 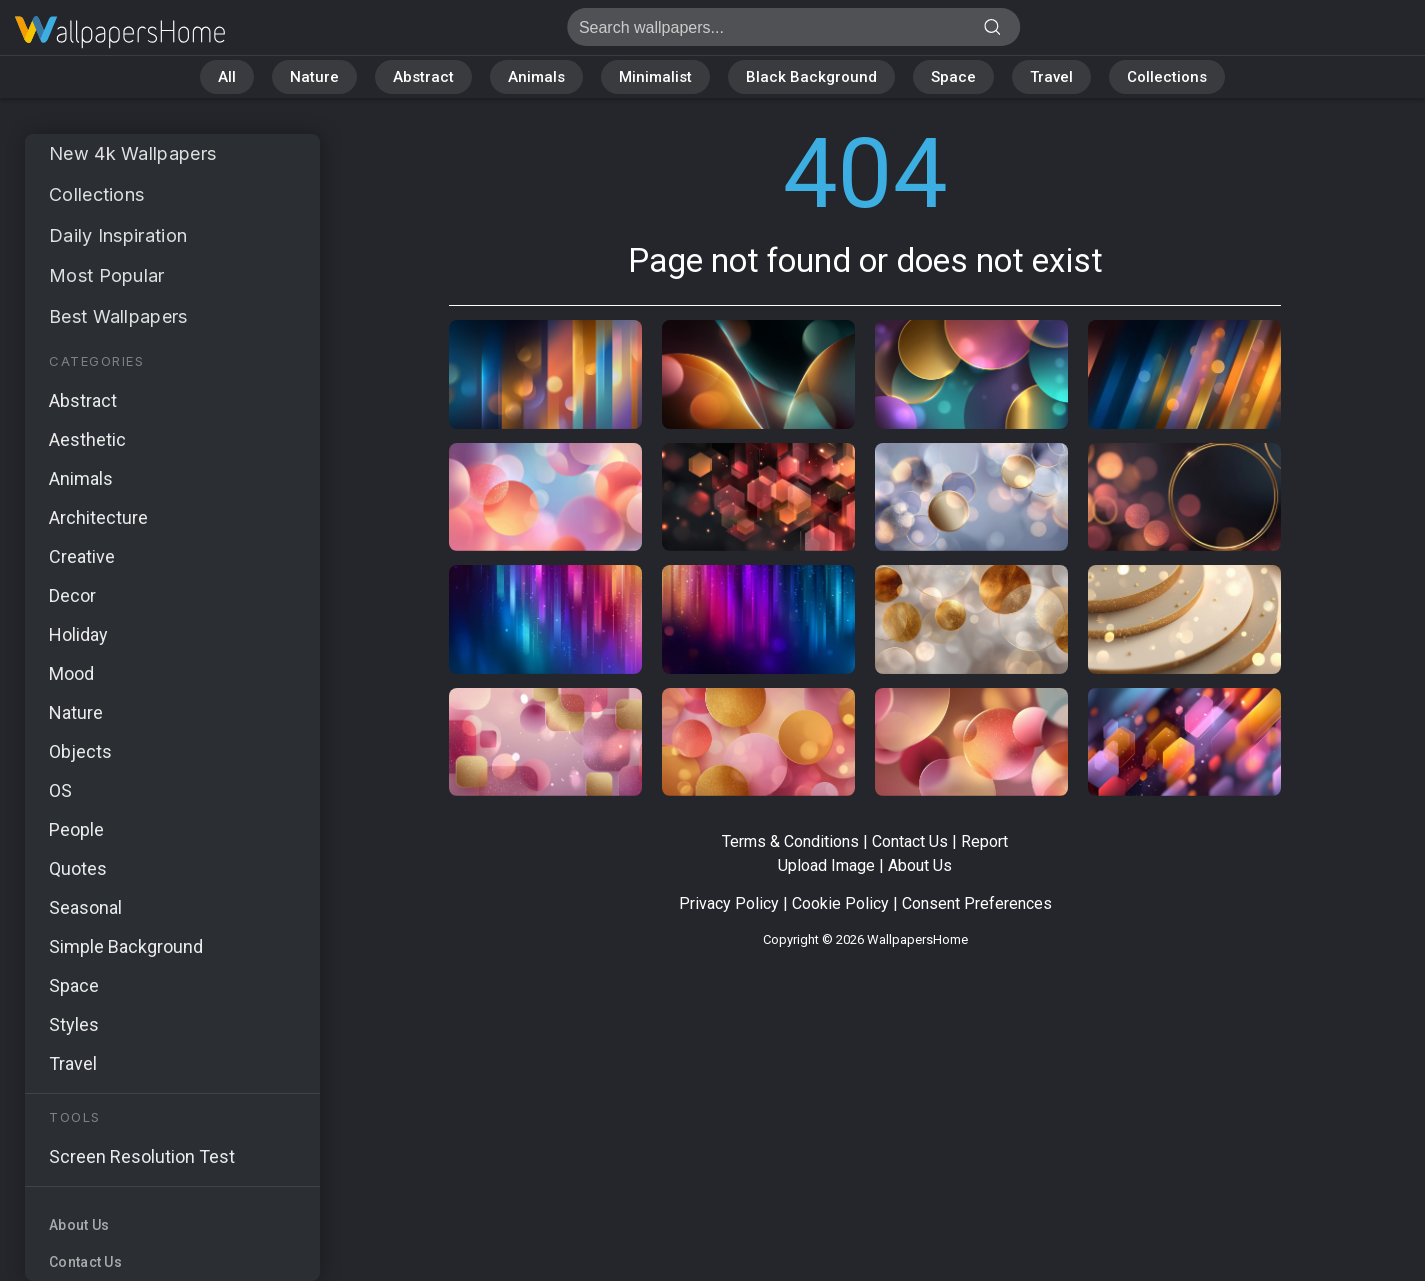 What do you see at coordinates (126, 946) in the screenshot?
I see `Simple Background` at bounding box center [126, 946].